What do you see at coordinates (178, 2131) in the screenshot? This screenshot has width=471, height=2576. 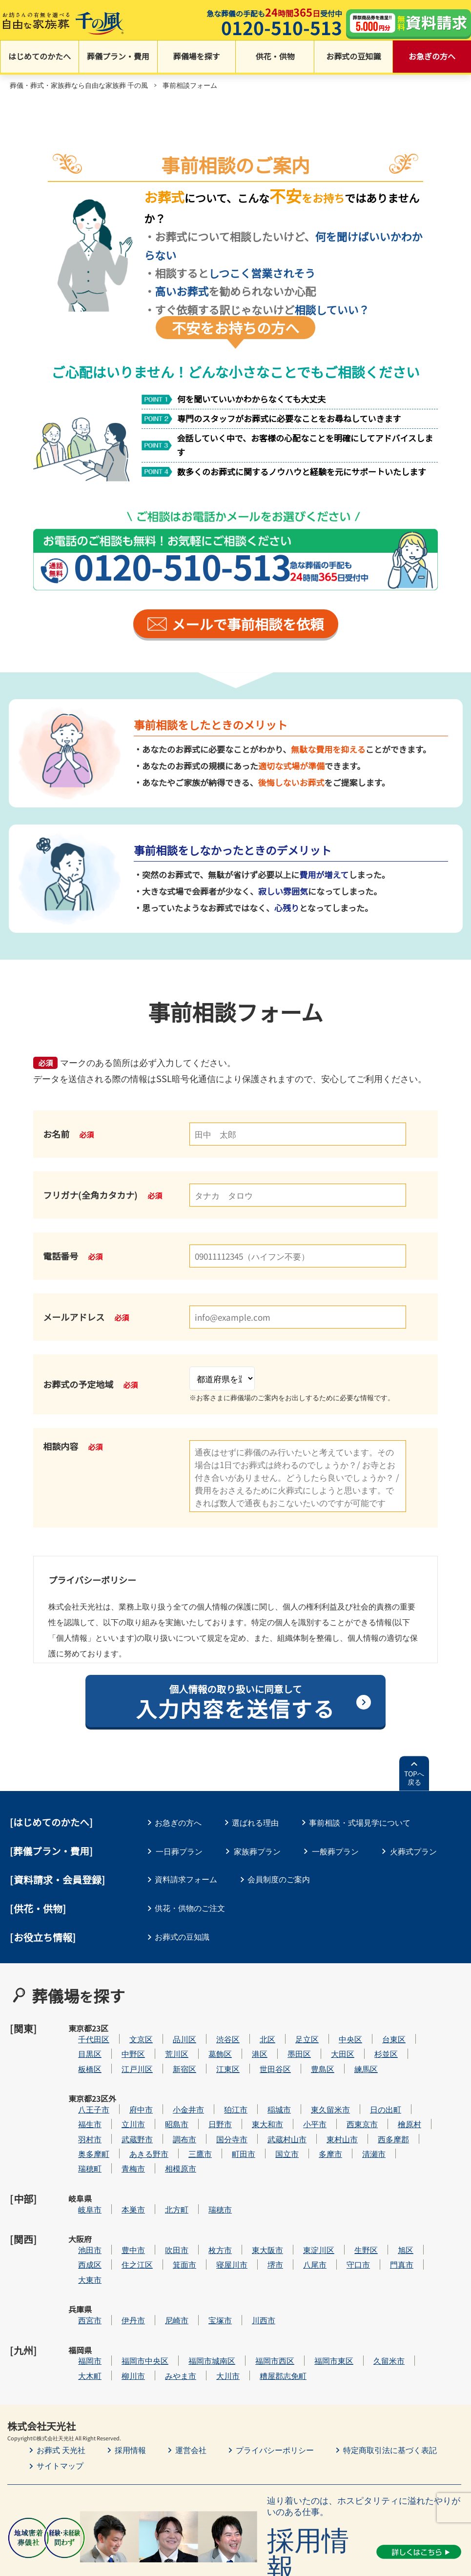 I see `あきる野市` at bounding box center [178, 2131].